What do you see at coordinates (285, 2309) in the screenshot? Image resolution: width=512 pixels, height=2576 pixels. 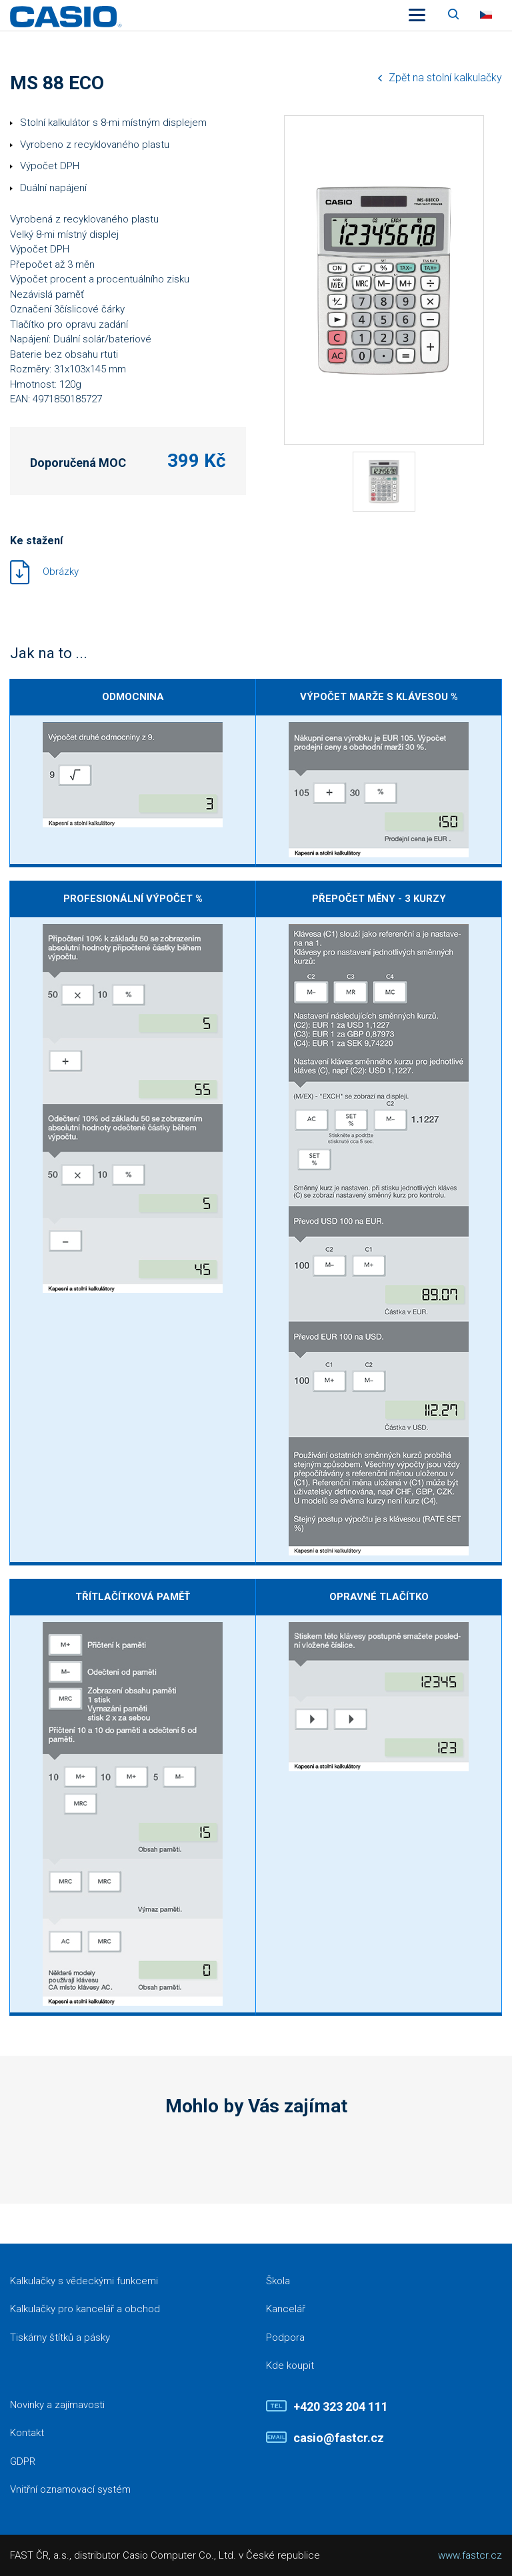 I see `Kancelář` at bounding box center [285, 2309].